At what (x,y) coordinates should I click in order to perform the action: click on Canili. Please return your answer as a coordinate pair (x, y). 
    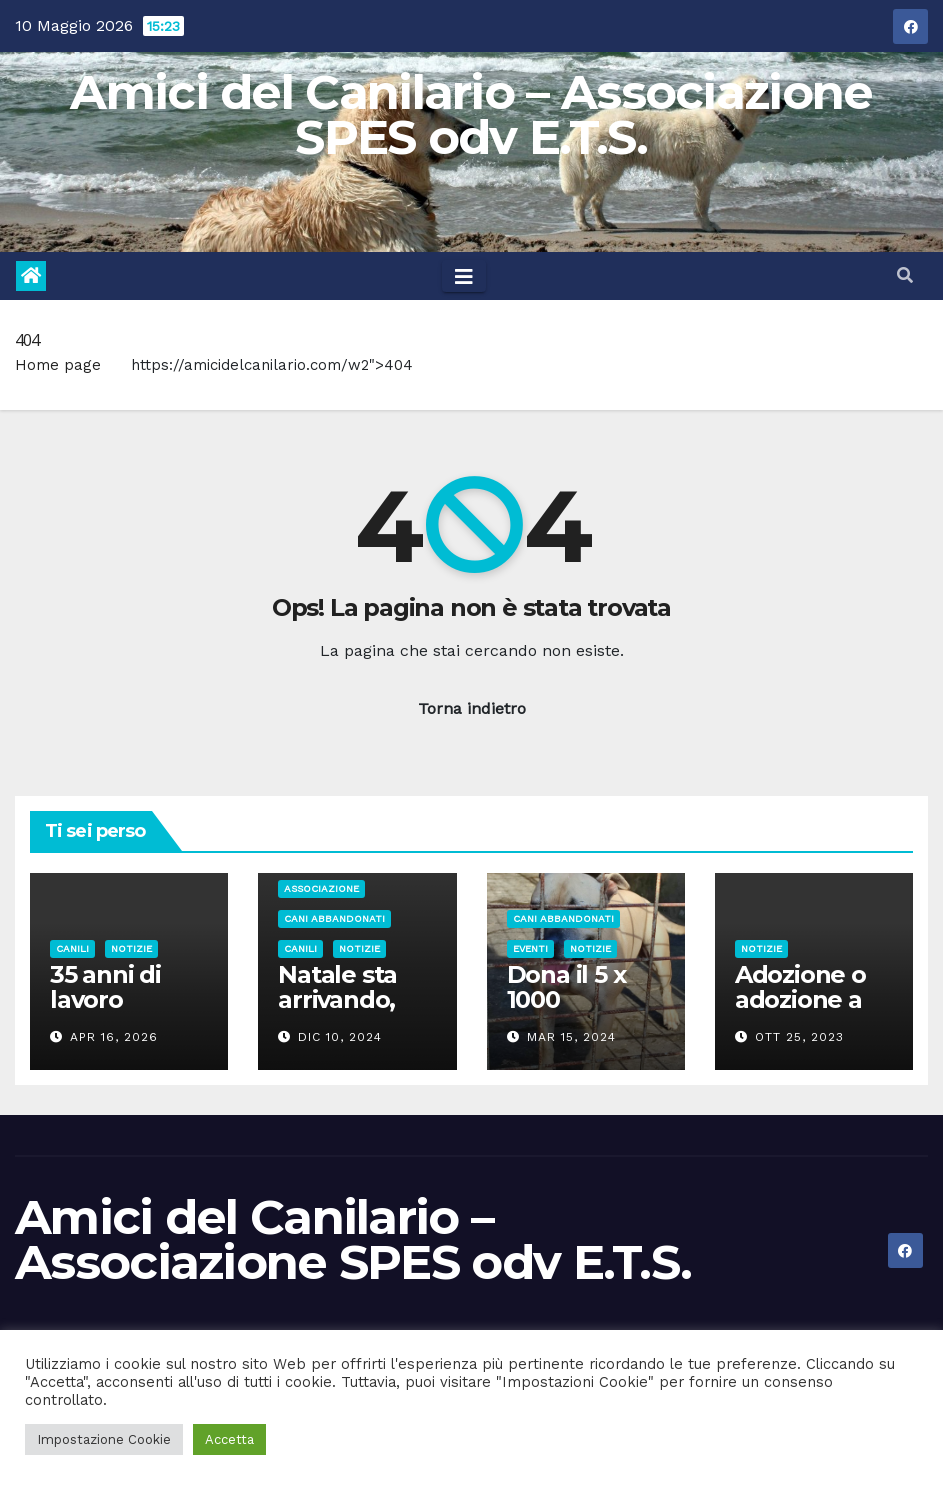
    Looking at the image, I should click on (72, 948).